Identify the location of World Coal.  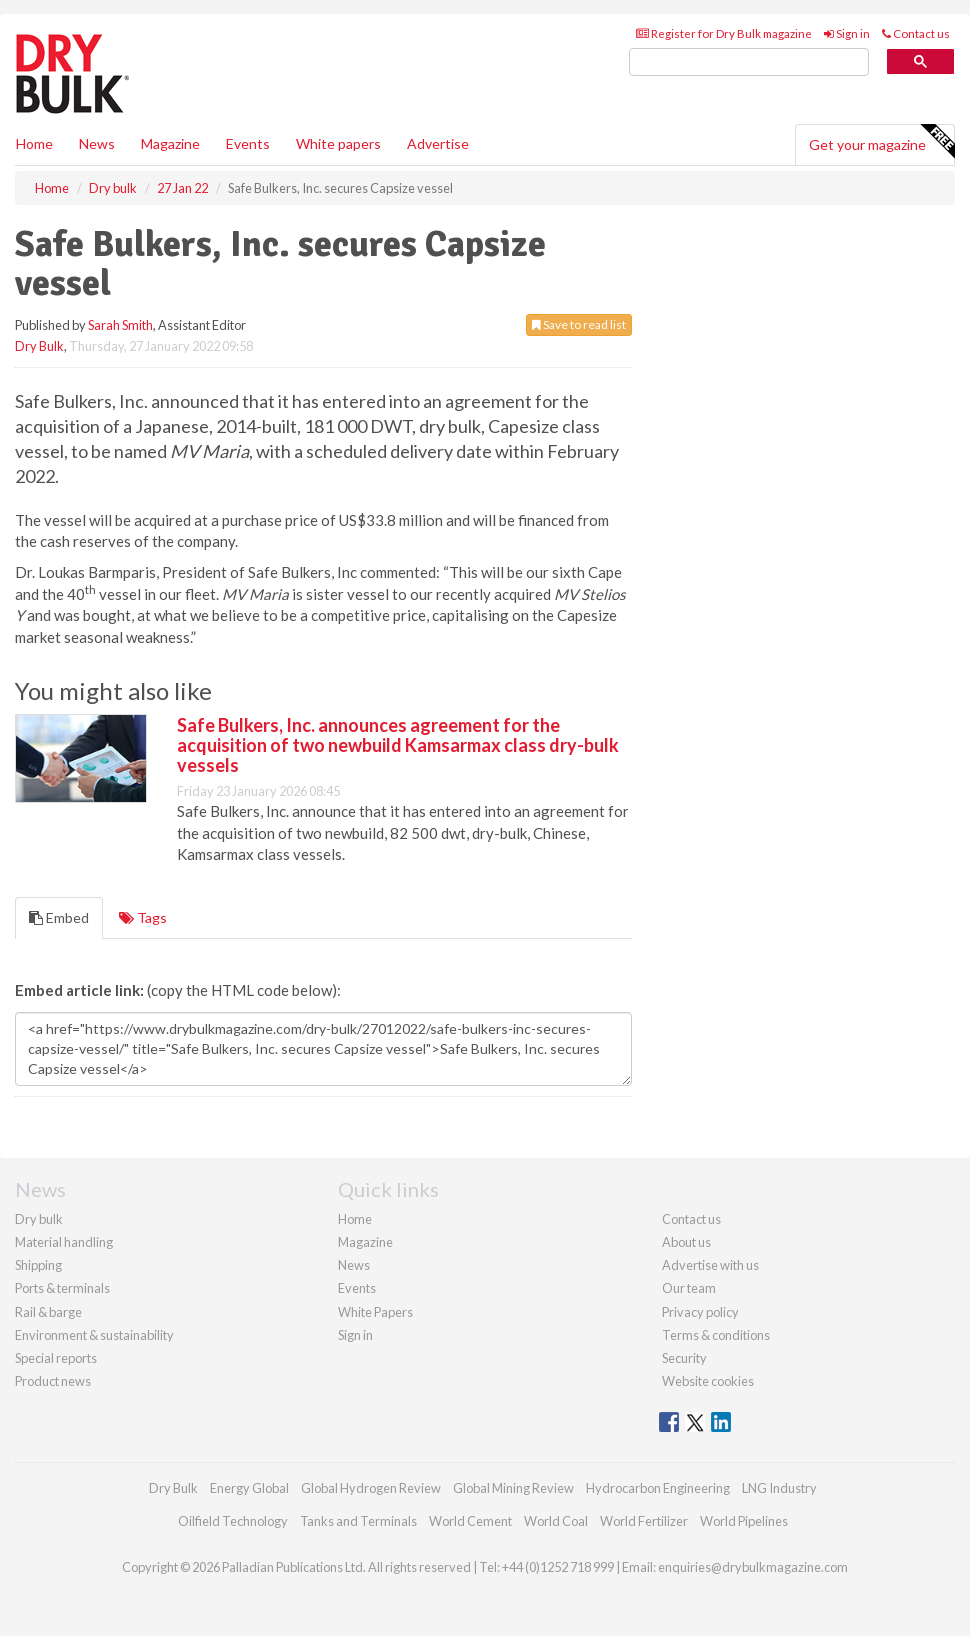
(556, 1521).